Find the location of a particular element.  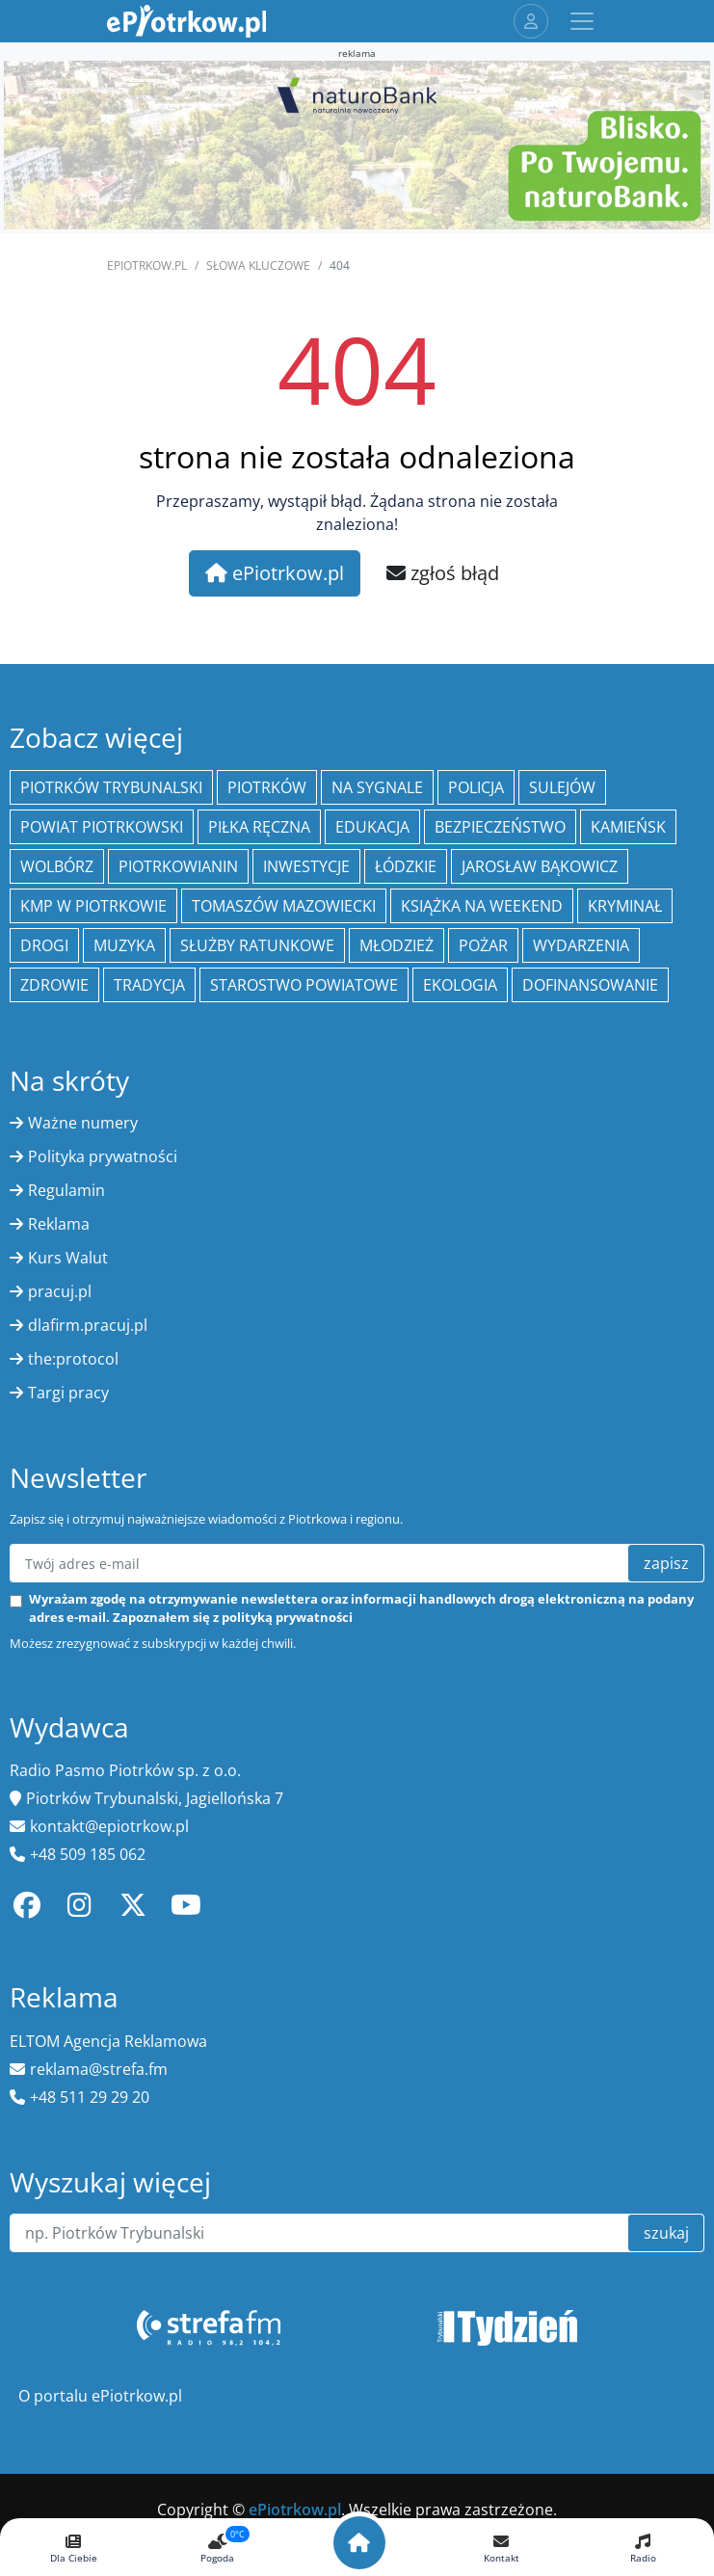

wydarzenia is located at coordinates (581, 945).